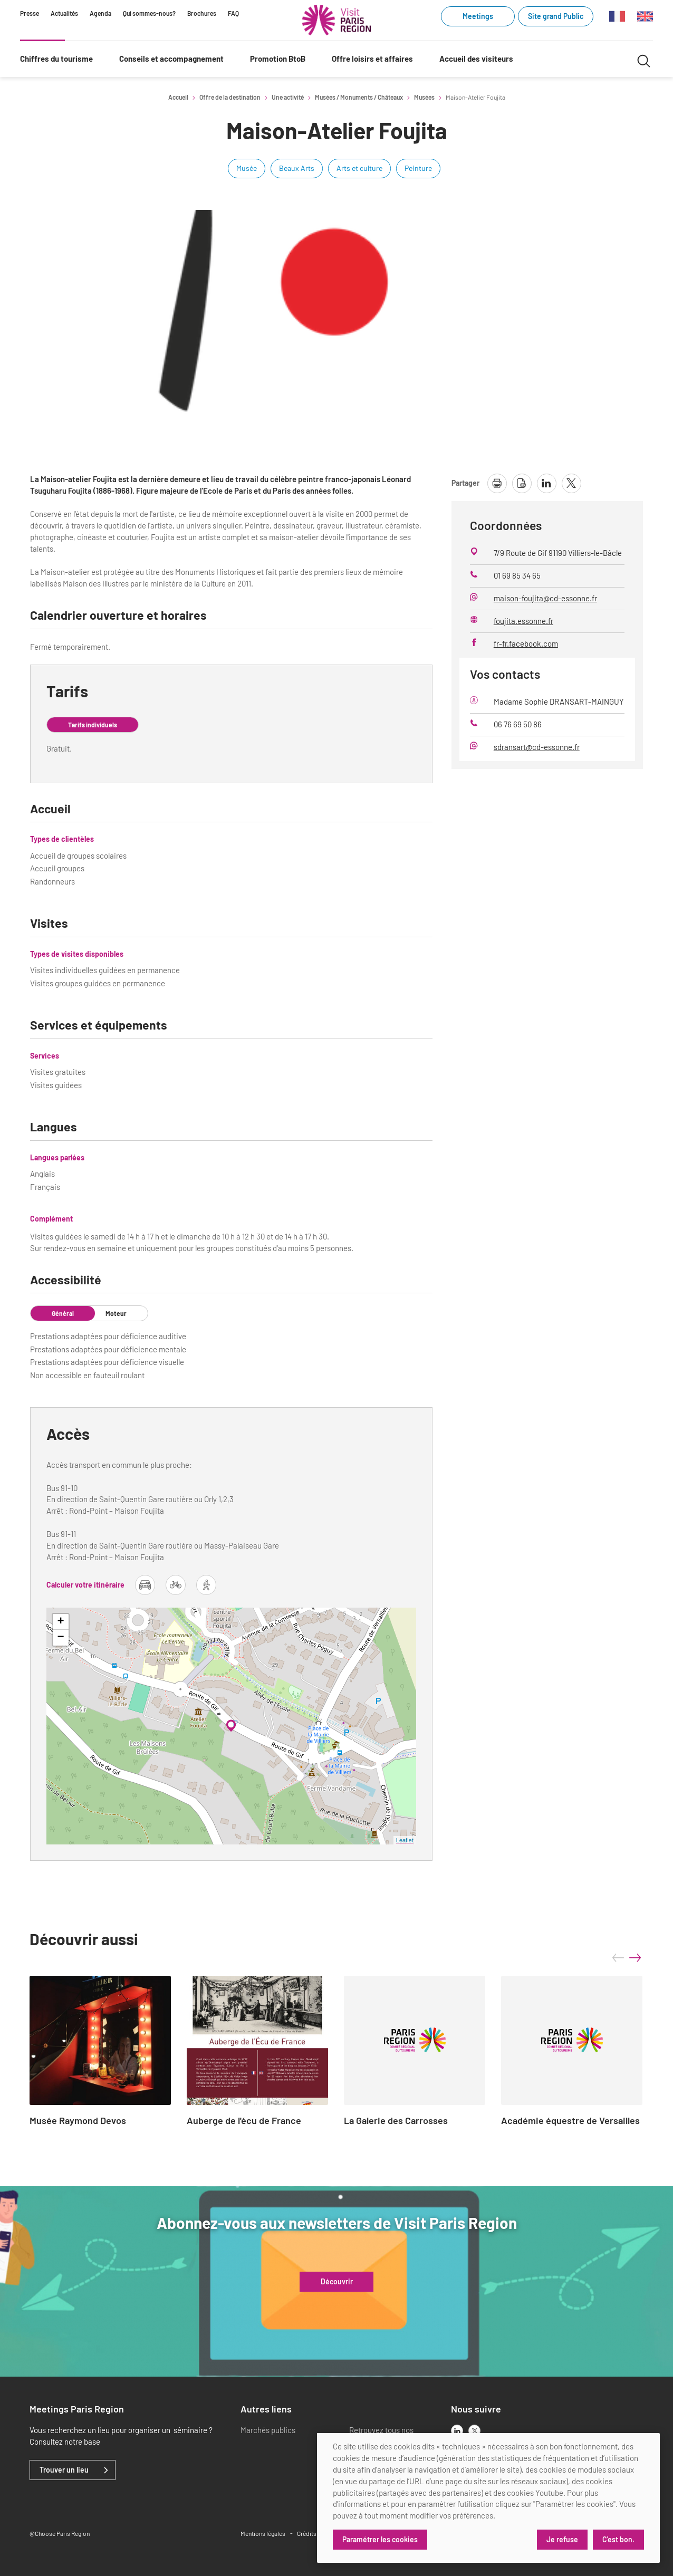 This screenshot has width=673, height=2576. What do you see at coordinates (336, 20) in the screenshot?
I see `[Paris Région Comité Régional du Tourisme]` at bounding box center [336, 20].